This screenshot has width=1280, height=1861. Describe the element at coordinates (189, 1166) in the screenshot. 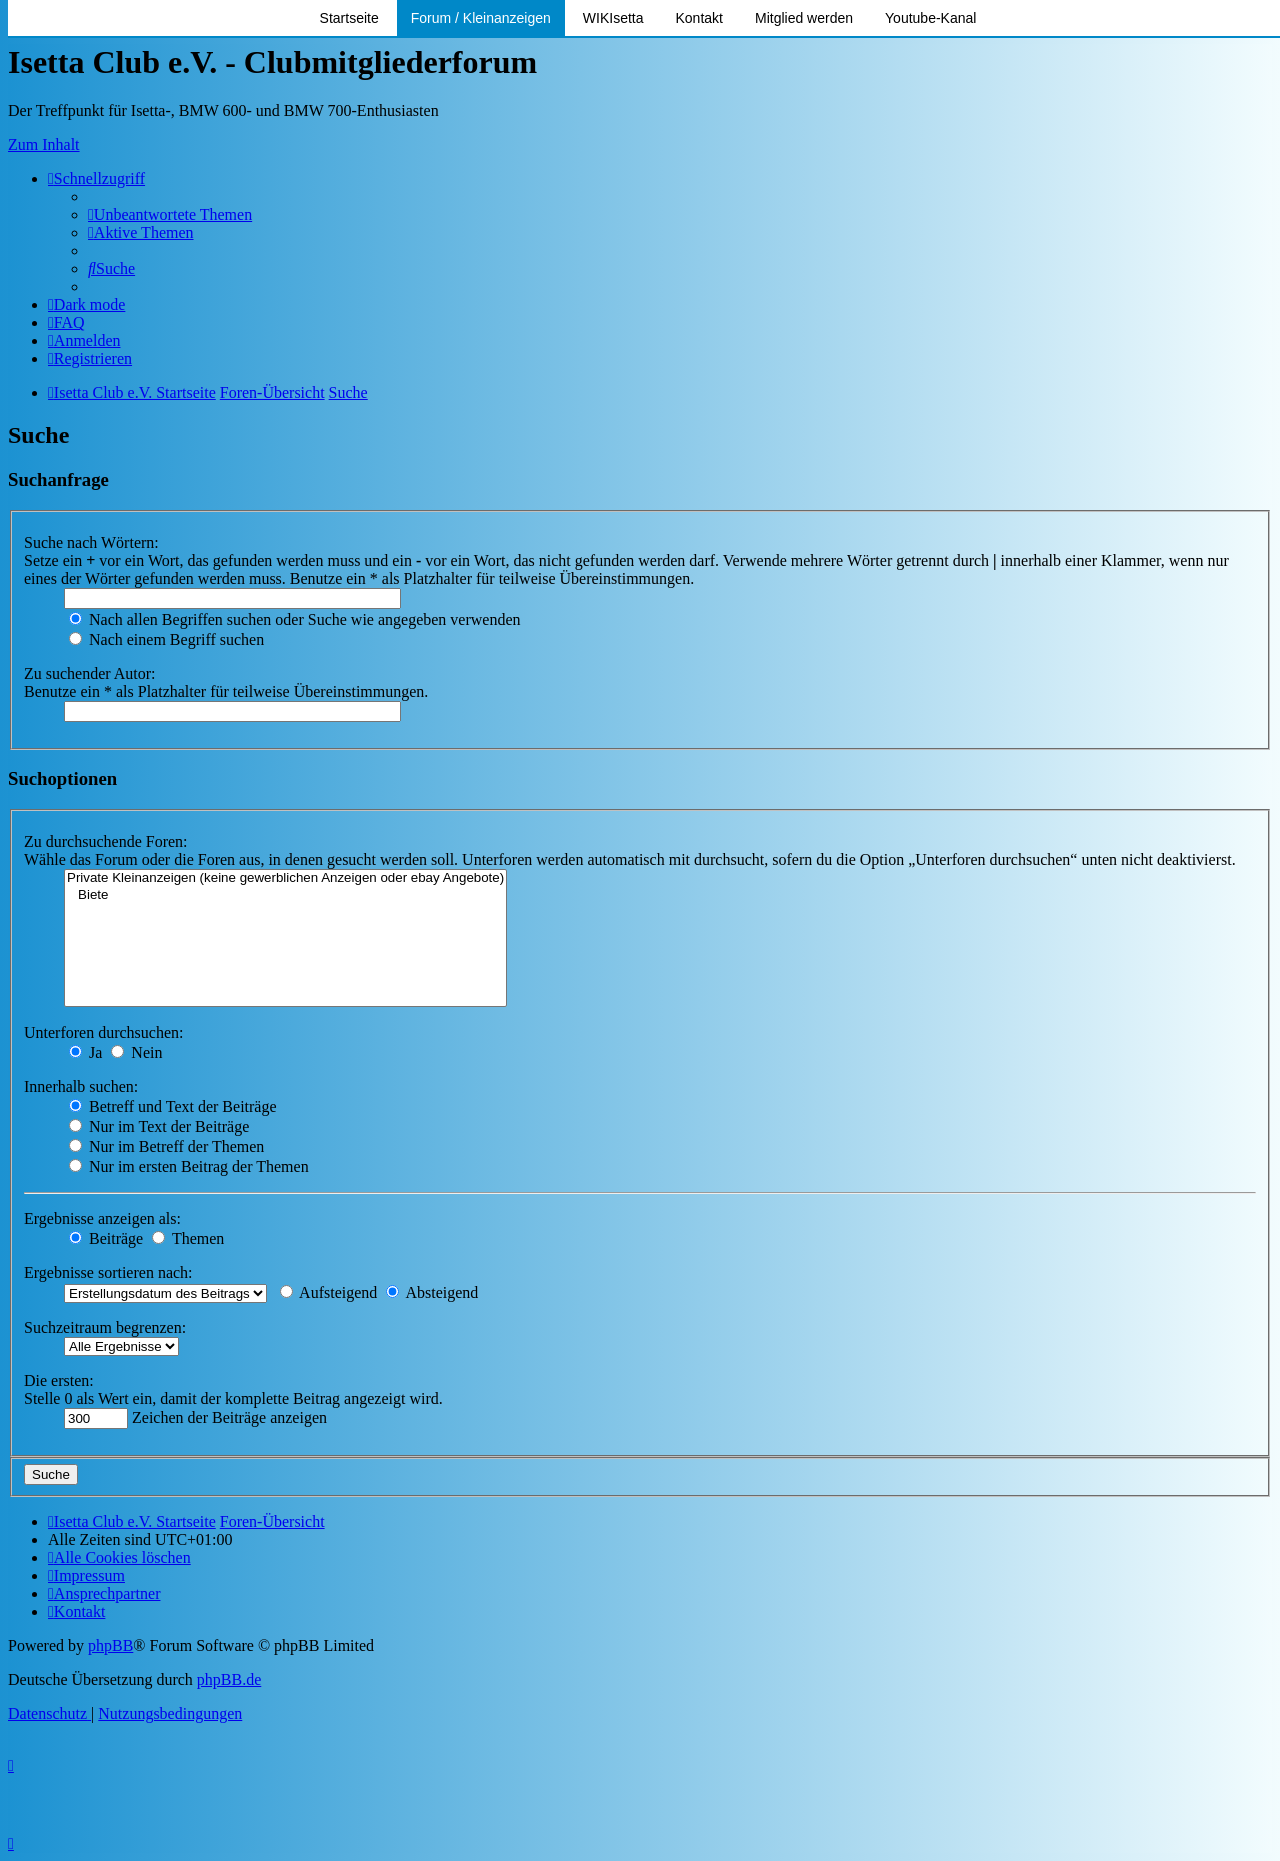

I see `Nur im ersten Beitrag der Themen` at that location.